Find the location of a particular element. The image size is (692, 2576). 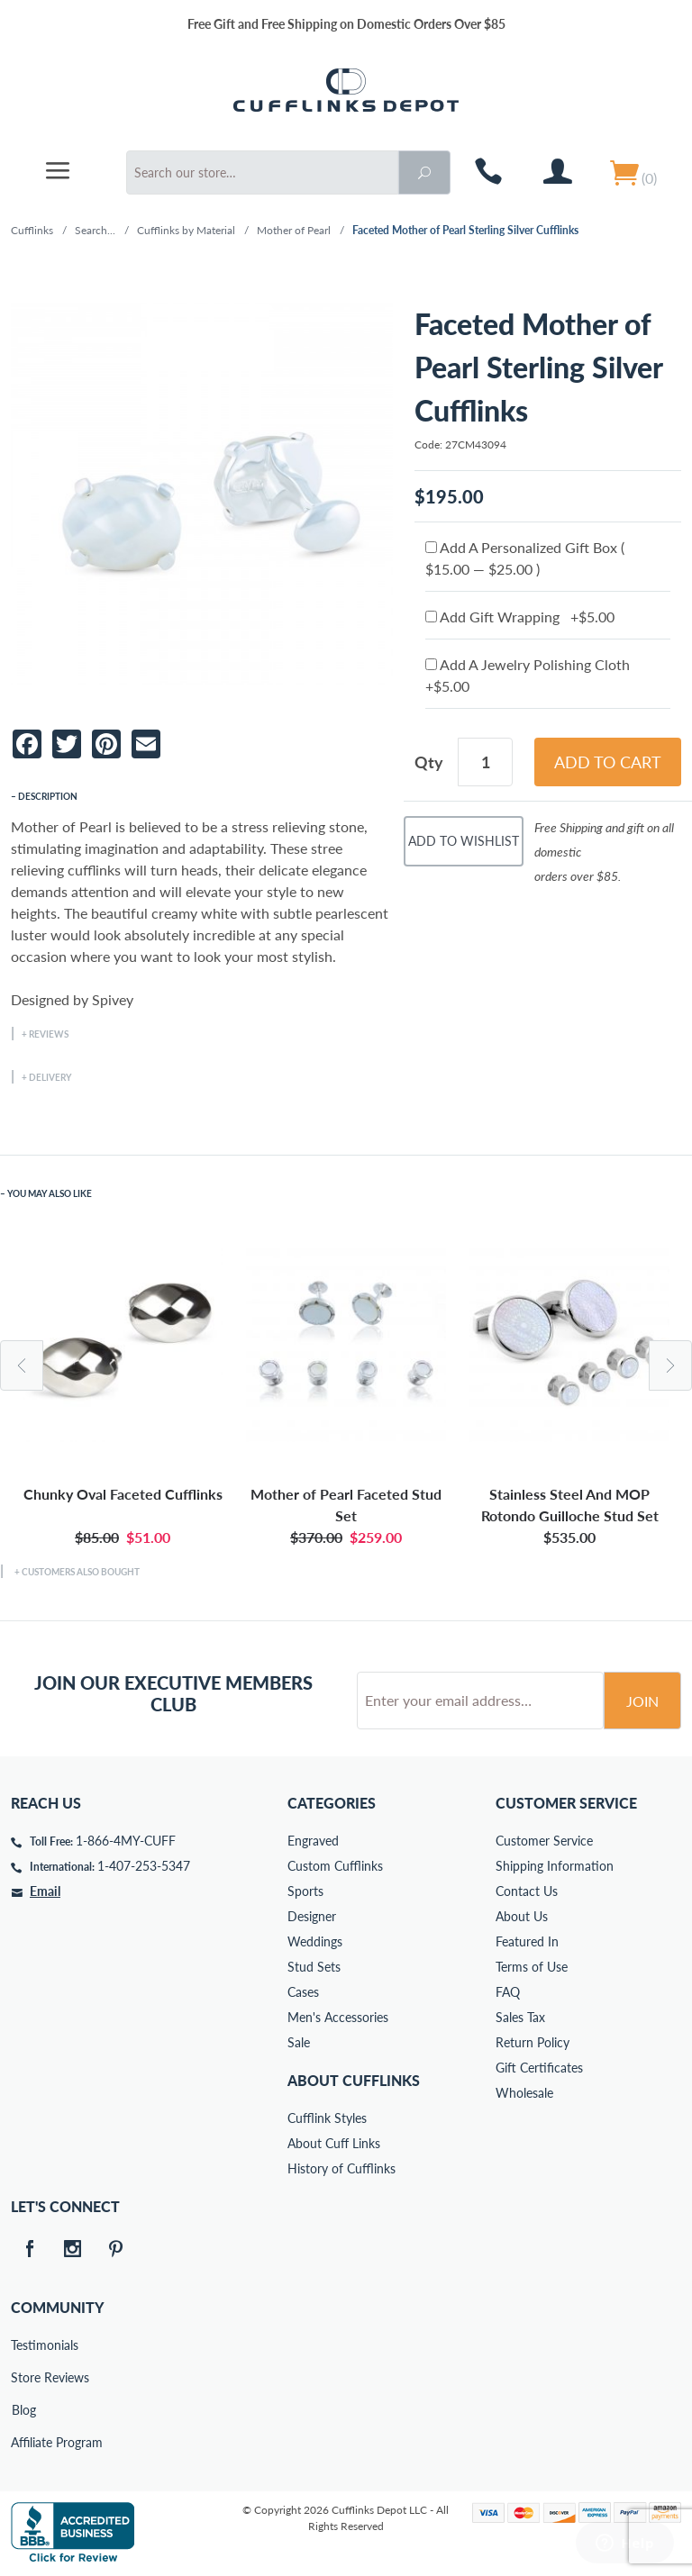

Gift Certificates is located at coordinates (539, 2067).